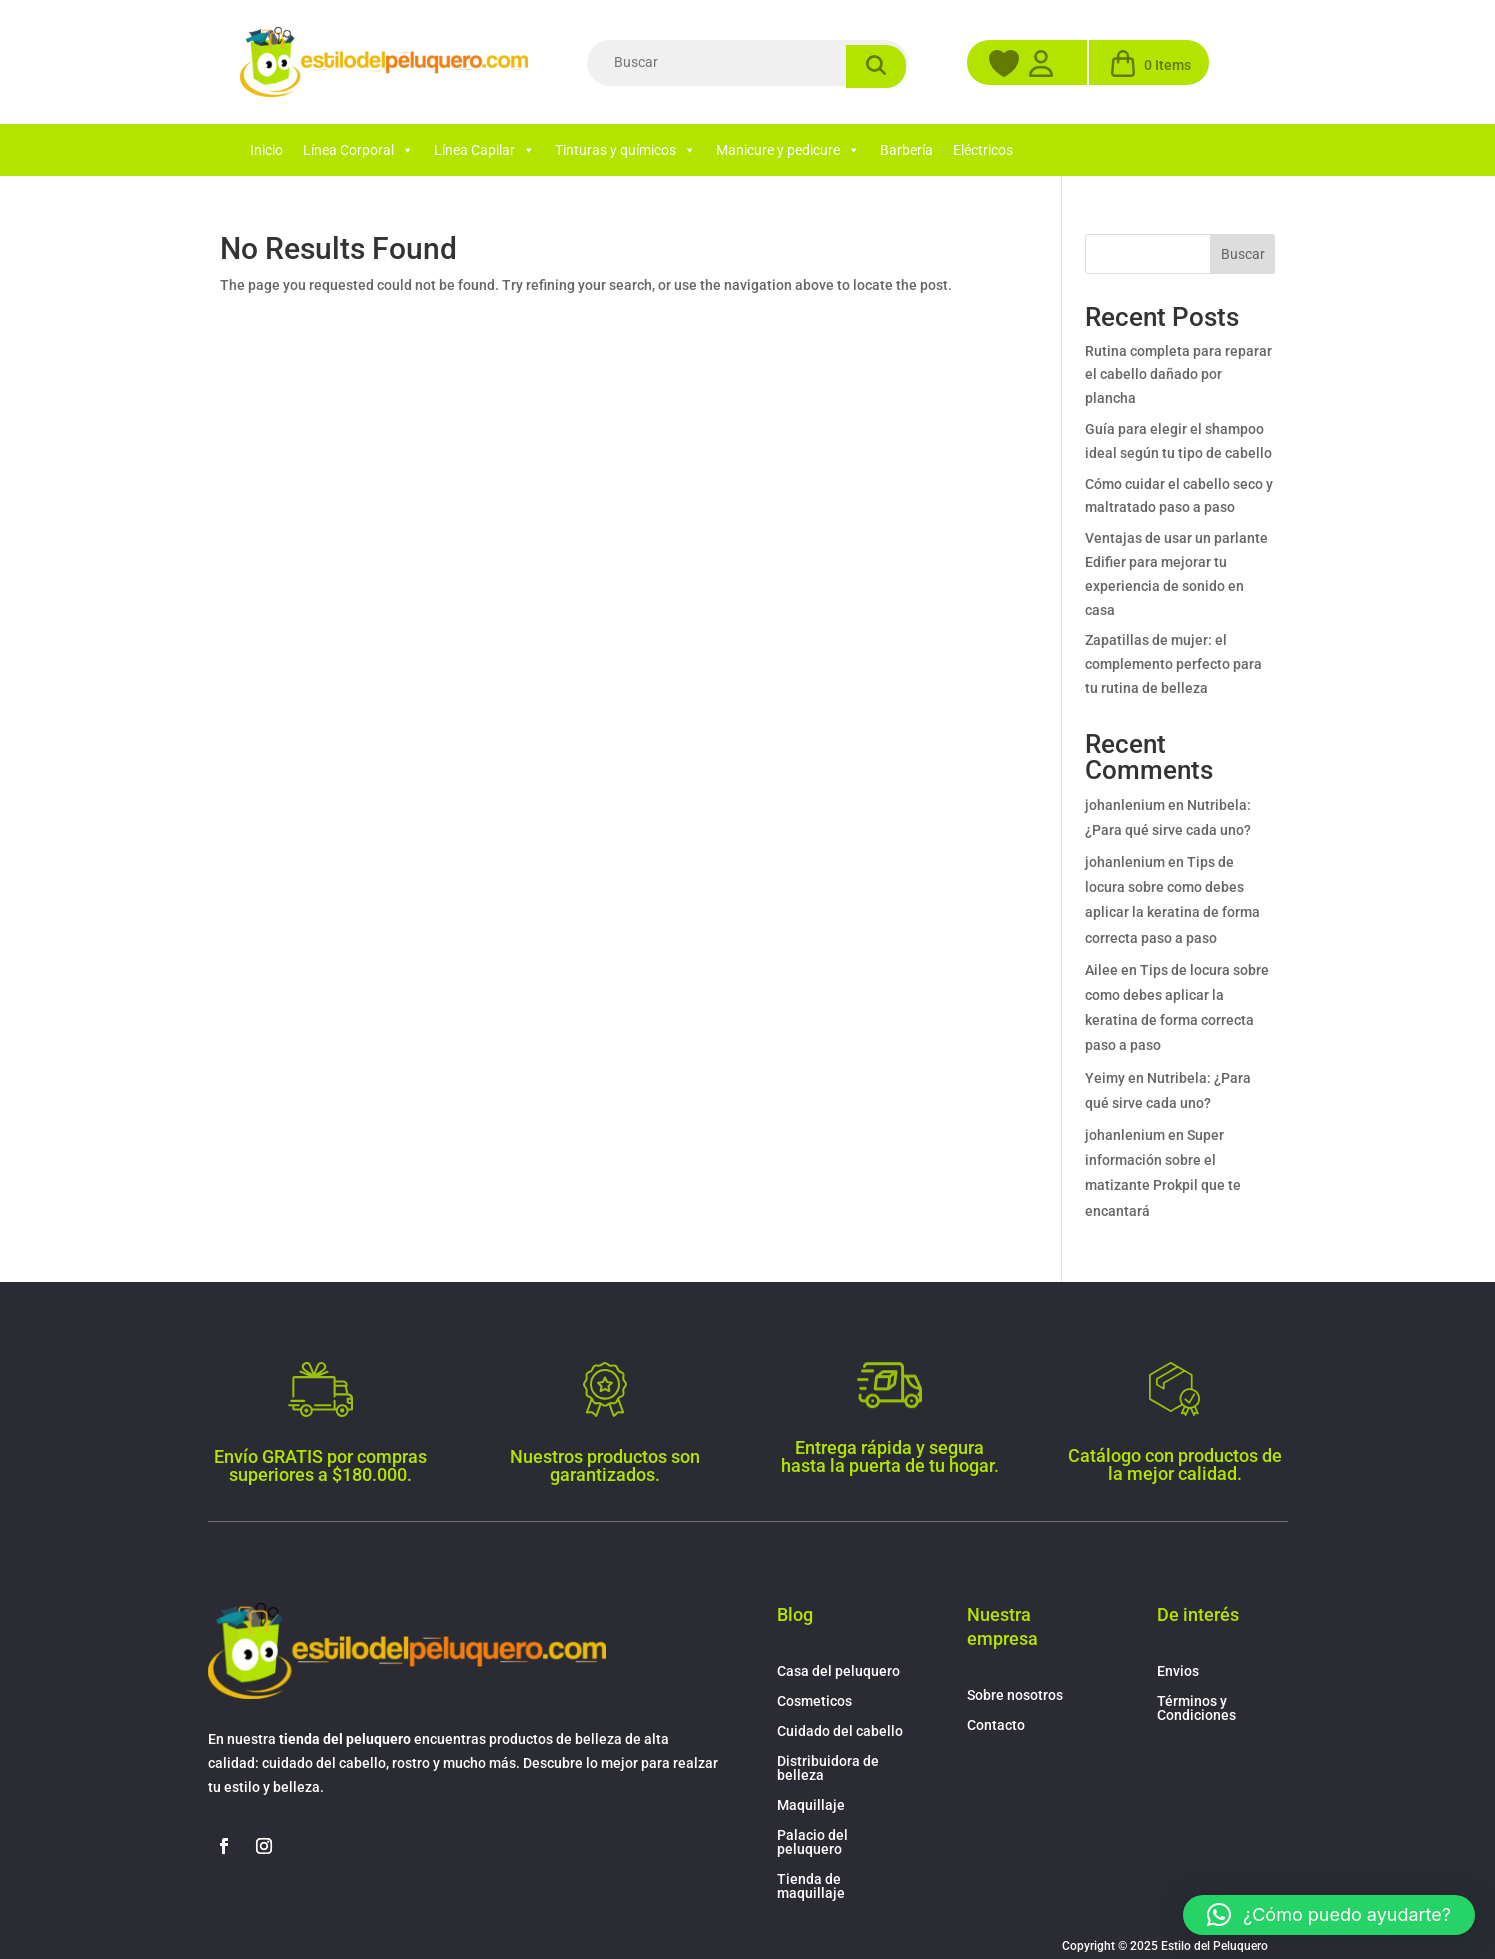 The image size is (1495, 1959). Describe the element at coordinates (625, 150) in the screenshot. I see `Tinturas y químicos` at that location.